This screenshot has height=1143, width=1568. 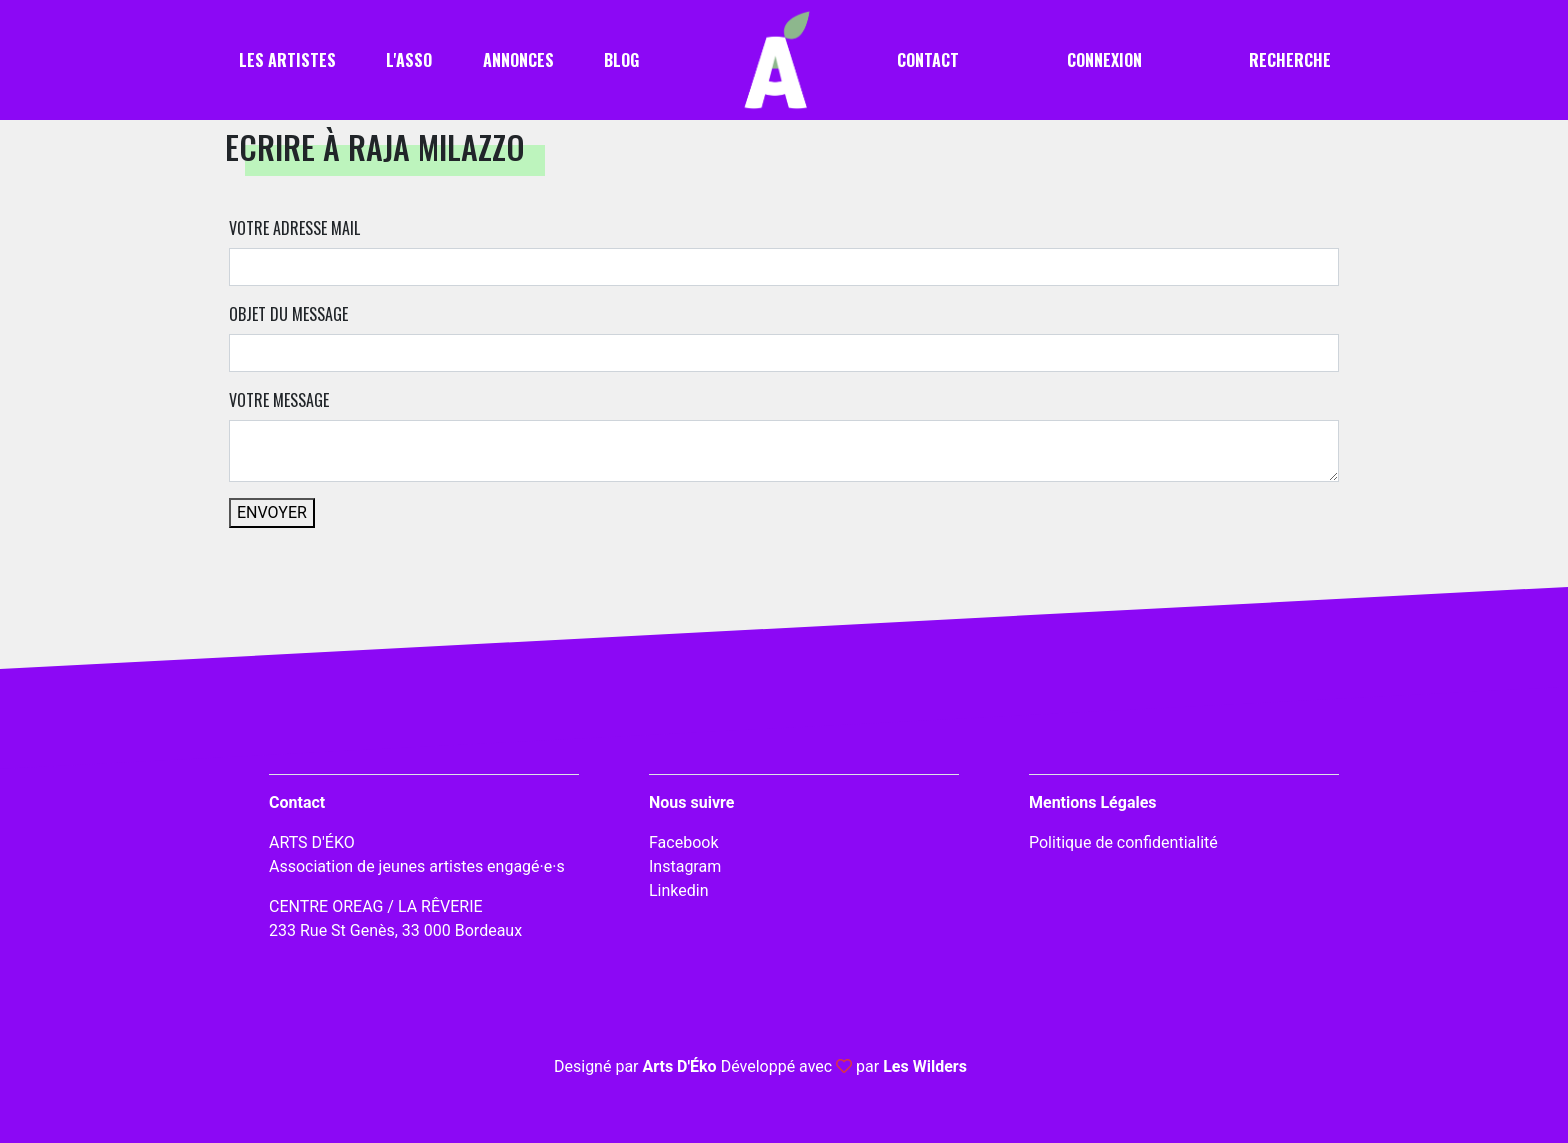 What do you see at coordinates (1104, 60) in the screenshot?
I see `Connexion` at bounding box center [1104, 60].